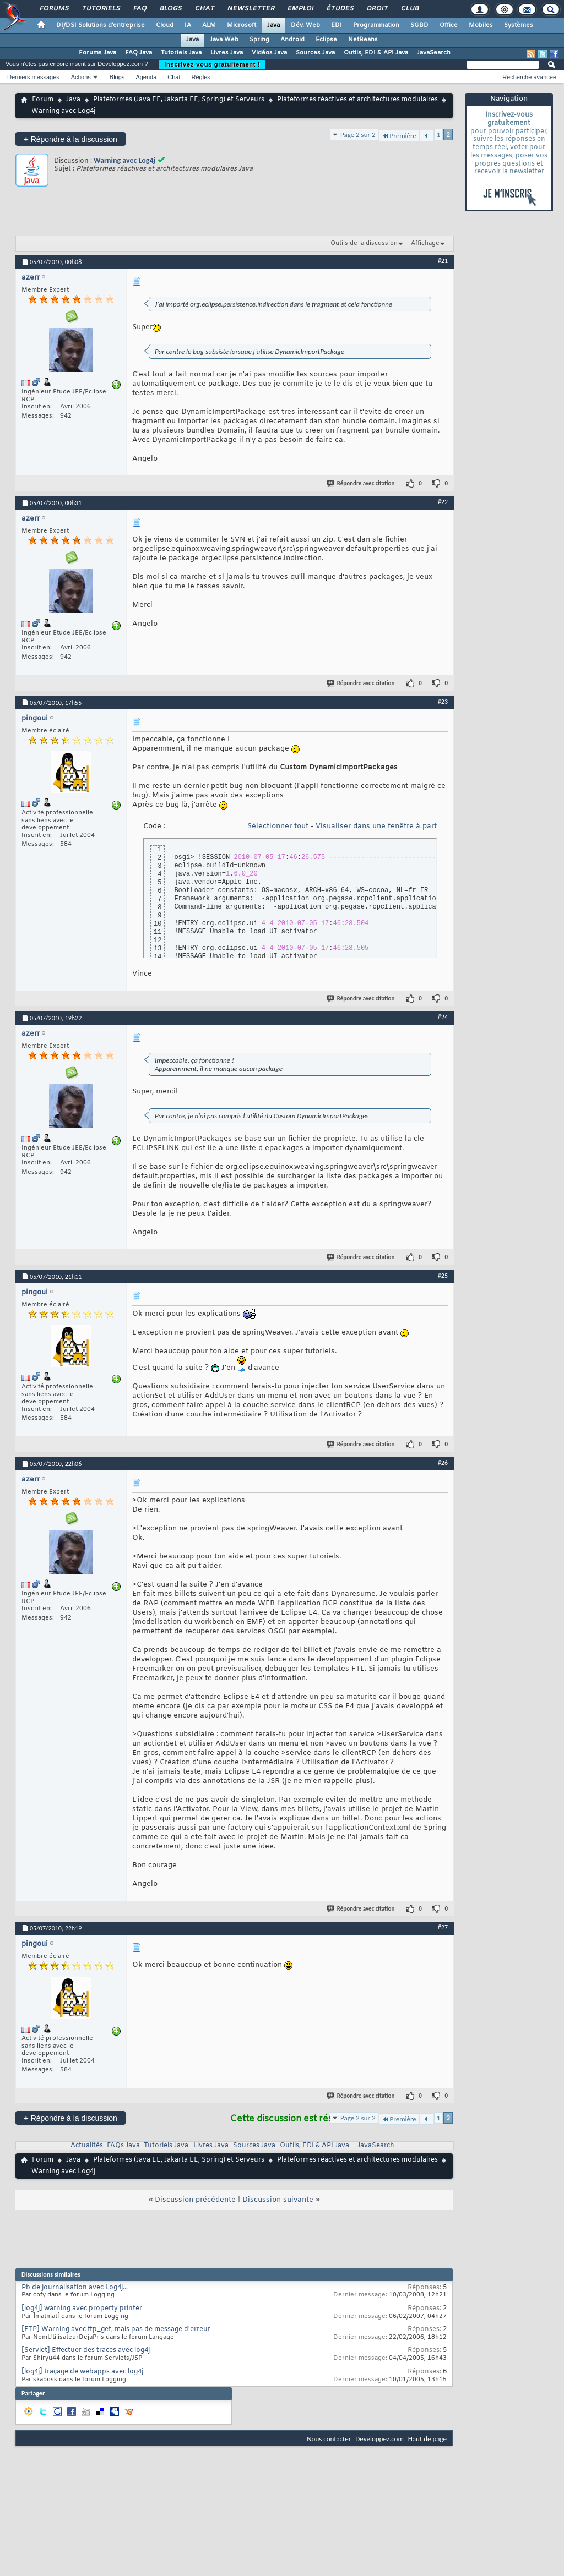  What do you see at coordinates (86, 2145) in the screenshot?
I see `Actualités` at bounding box center [86, 2145].